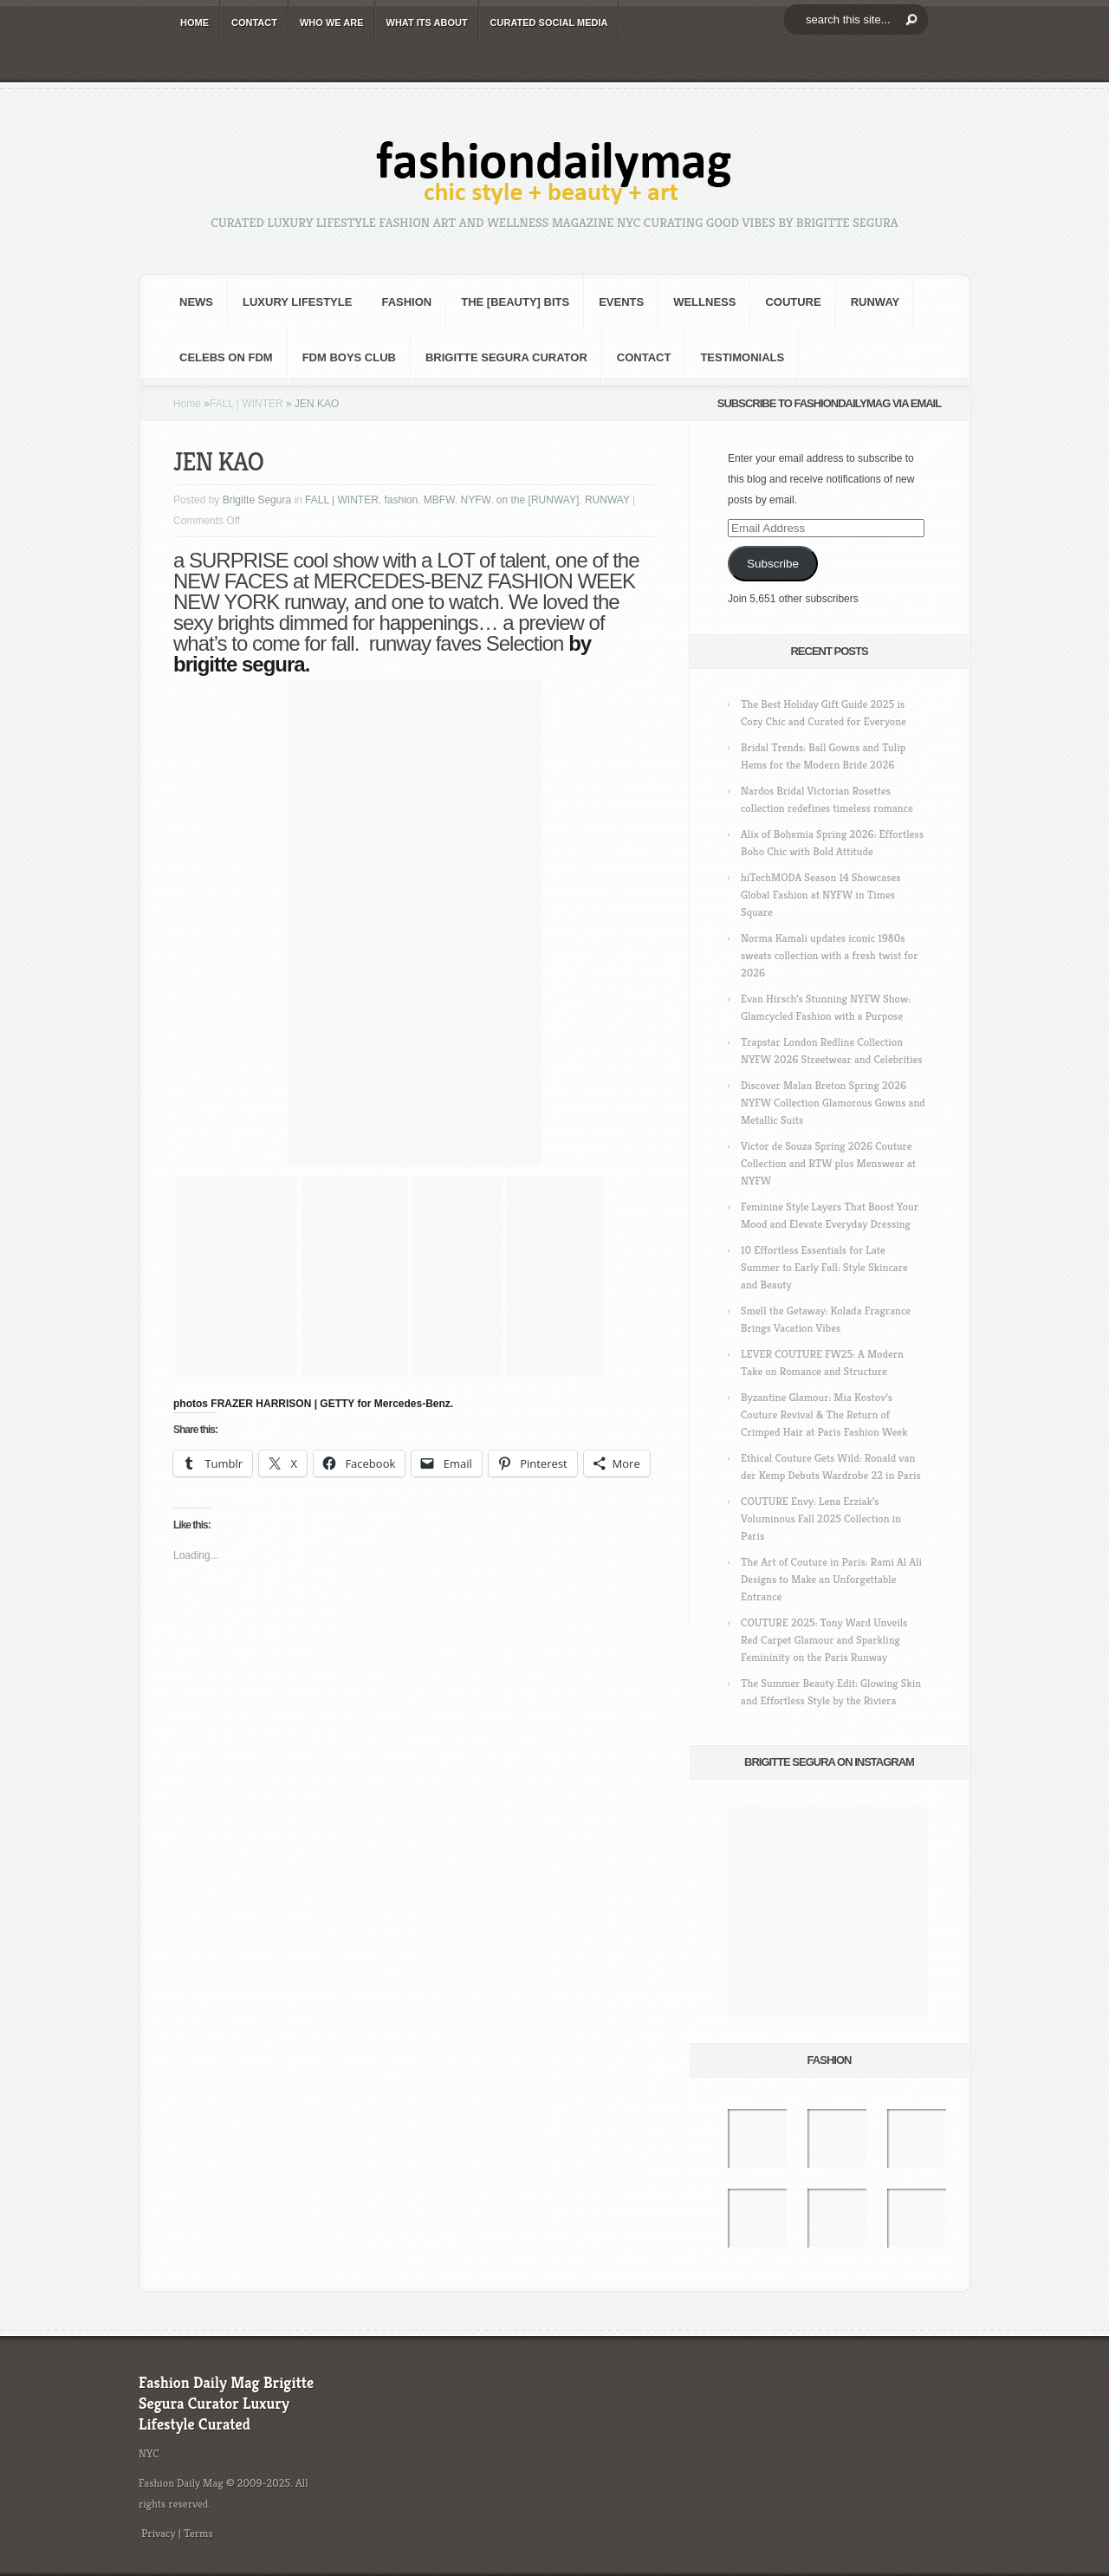 The height and width of the screenshot is (2576, 1109). I want to click on CURATED social media, so click(549, 22).